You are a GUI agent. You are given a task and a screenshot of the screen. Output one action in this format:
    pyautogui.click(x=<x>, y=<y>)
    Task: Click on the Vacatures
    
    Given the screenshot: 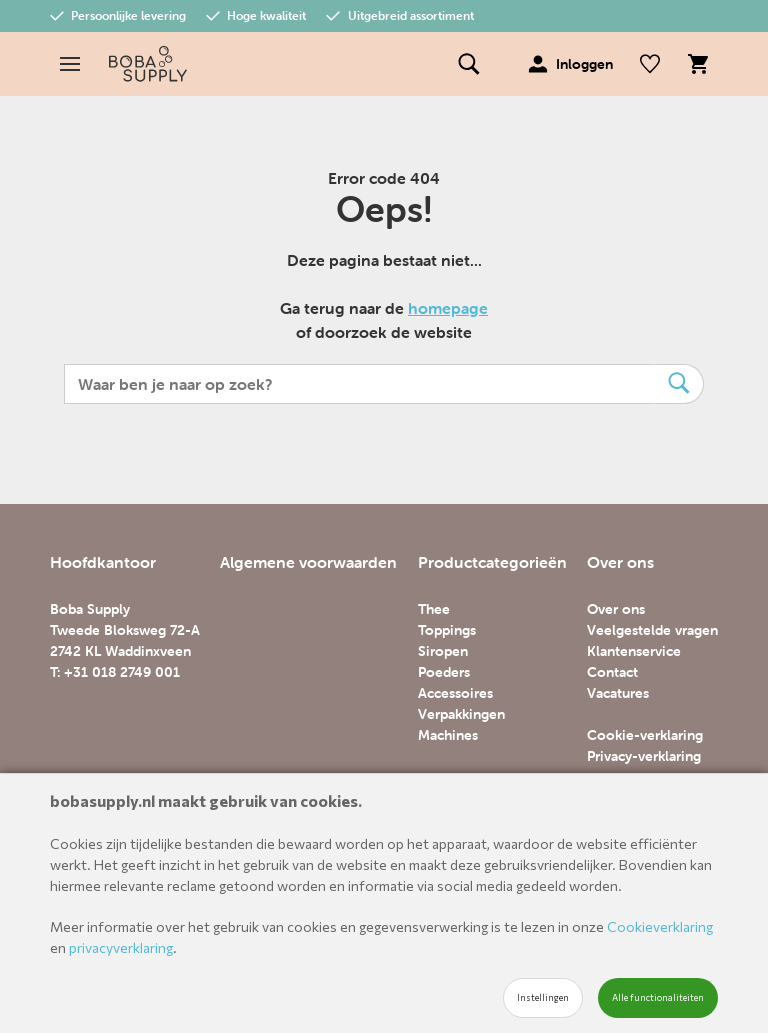 What is the action you would take?
    pyautogui.click(x=618, y=693)
    